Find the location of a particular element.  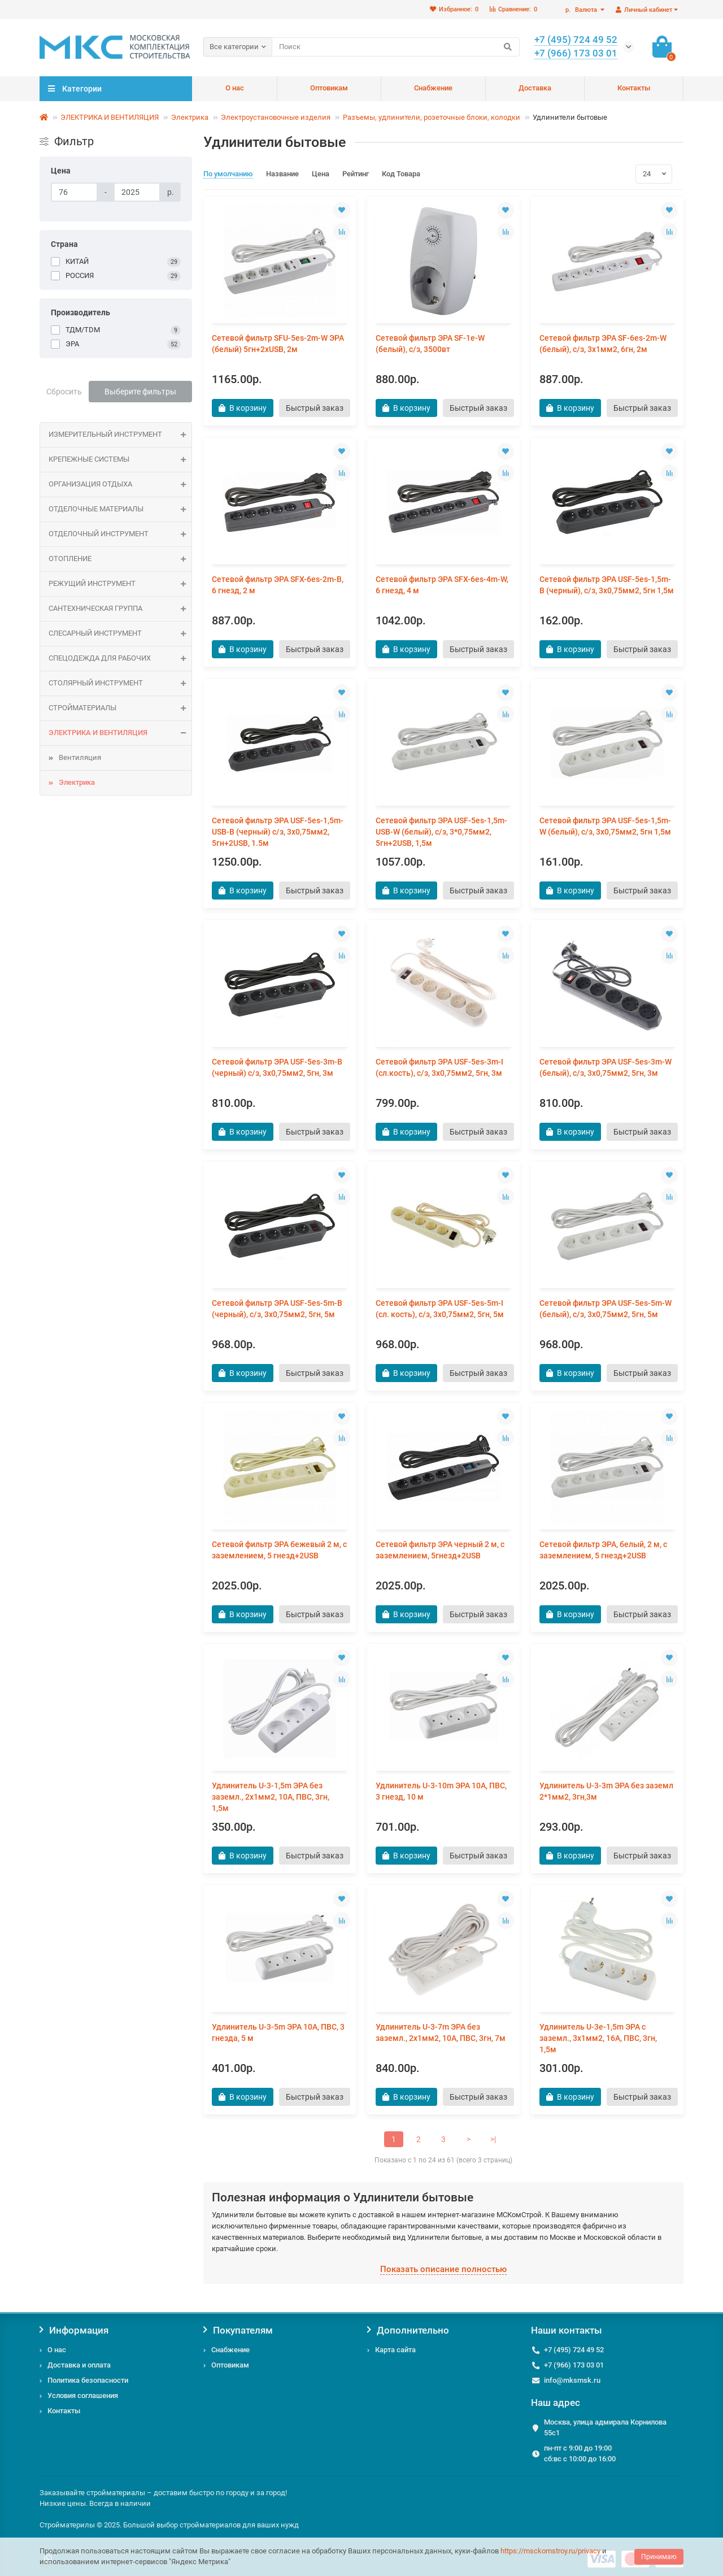

Карта сайта is located at coordinates (395, 2349).